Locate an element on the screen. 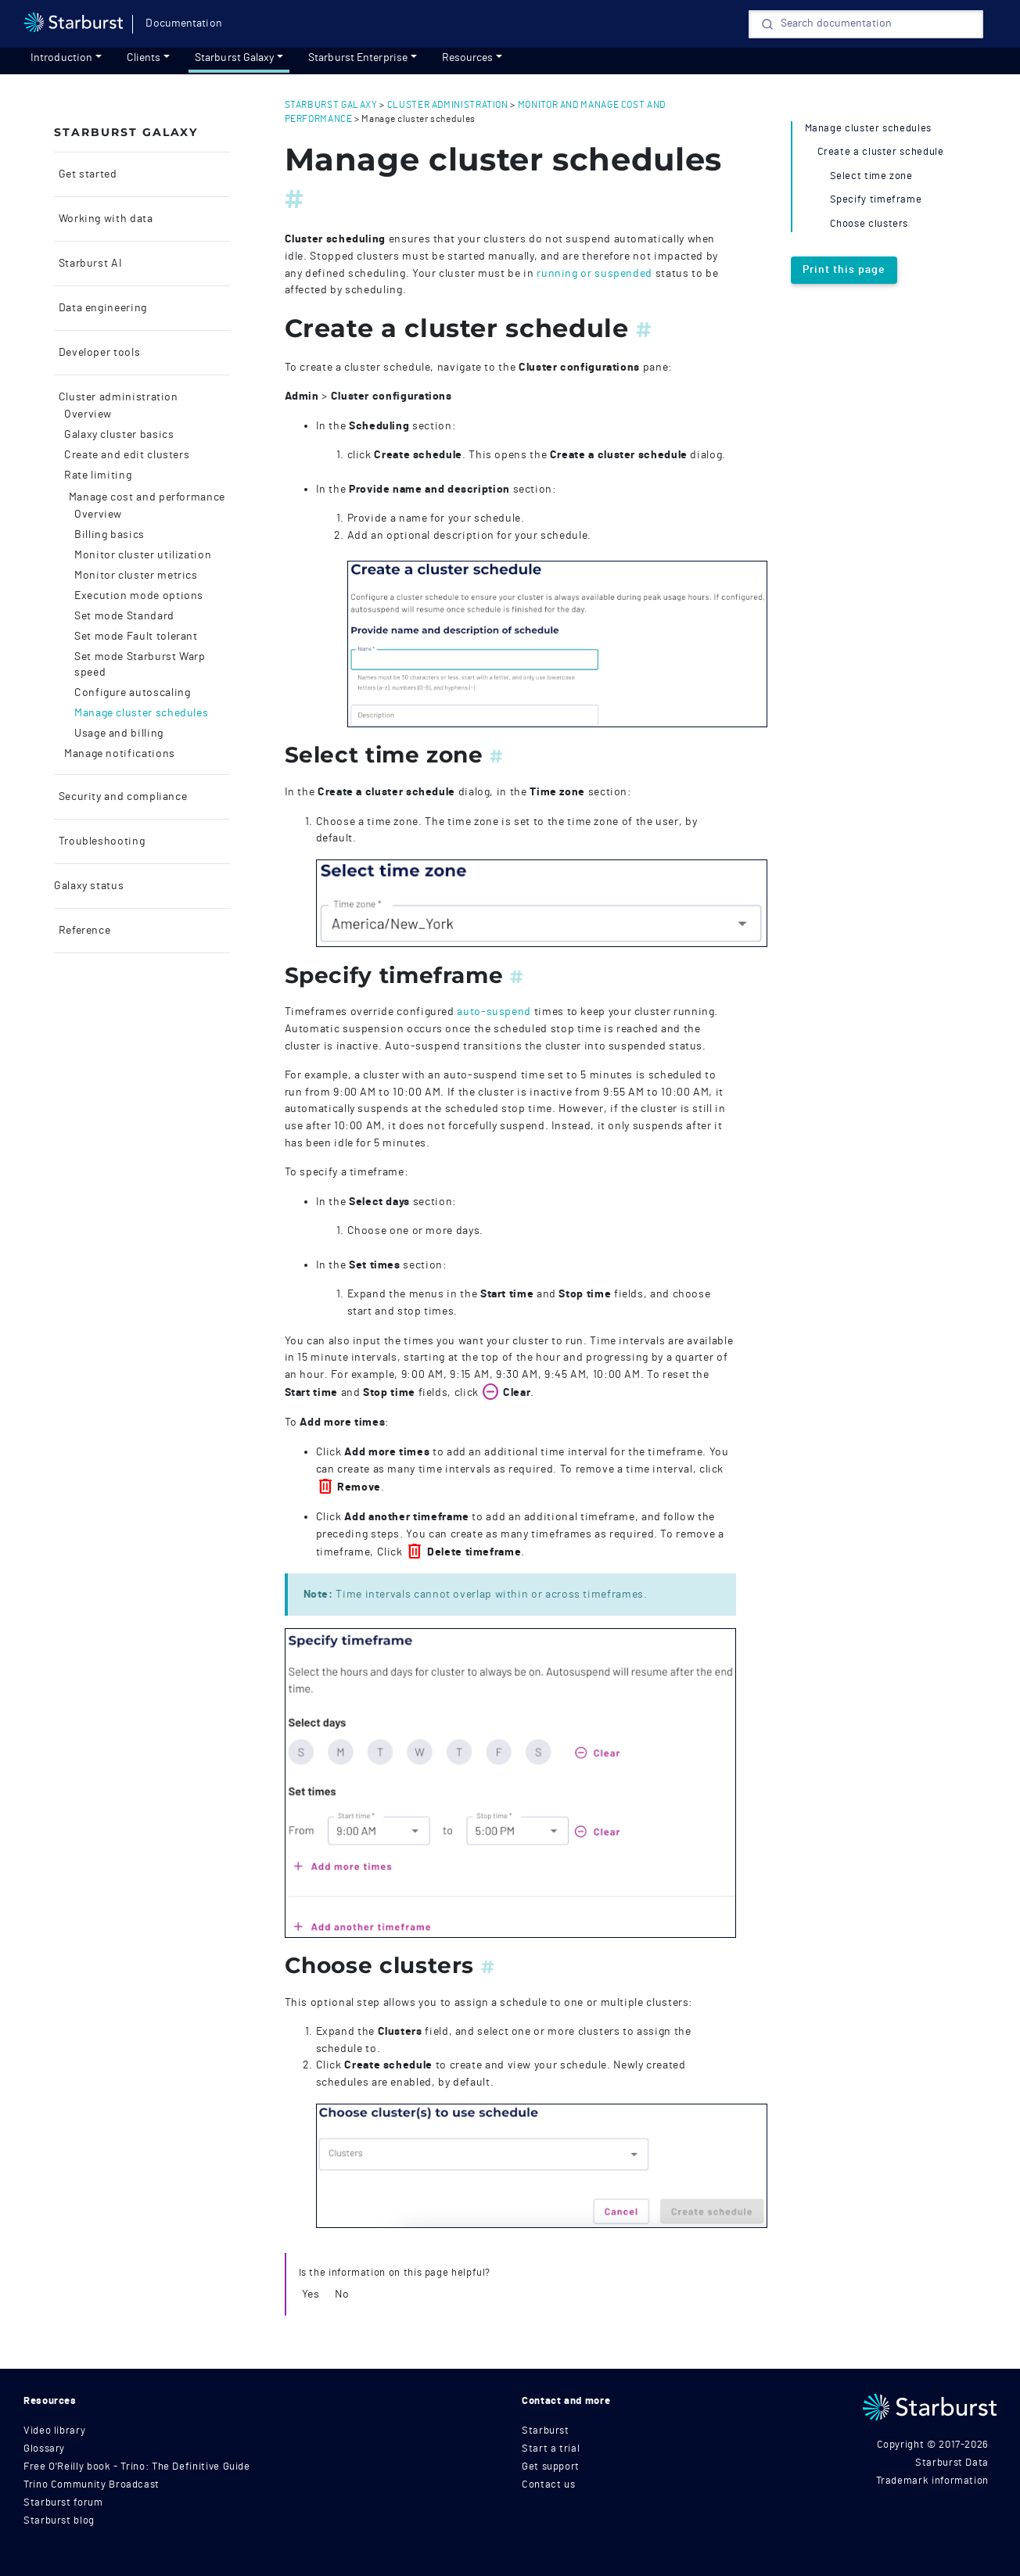 The width and height of the screenshot is (1020, 2576). Data engineering is located at coordinates (101, 308).